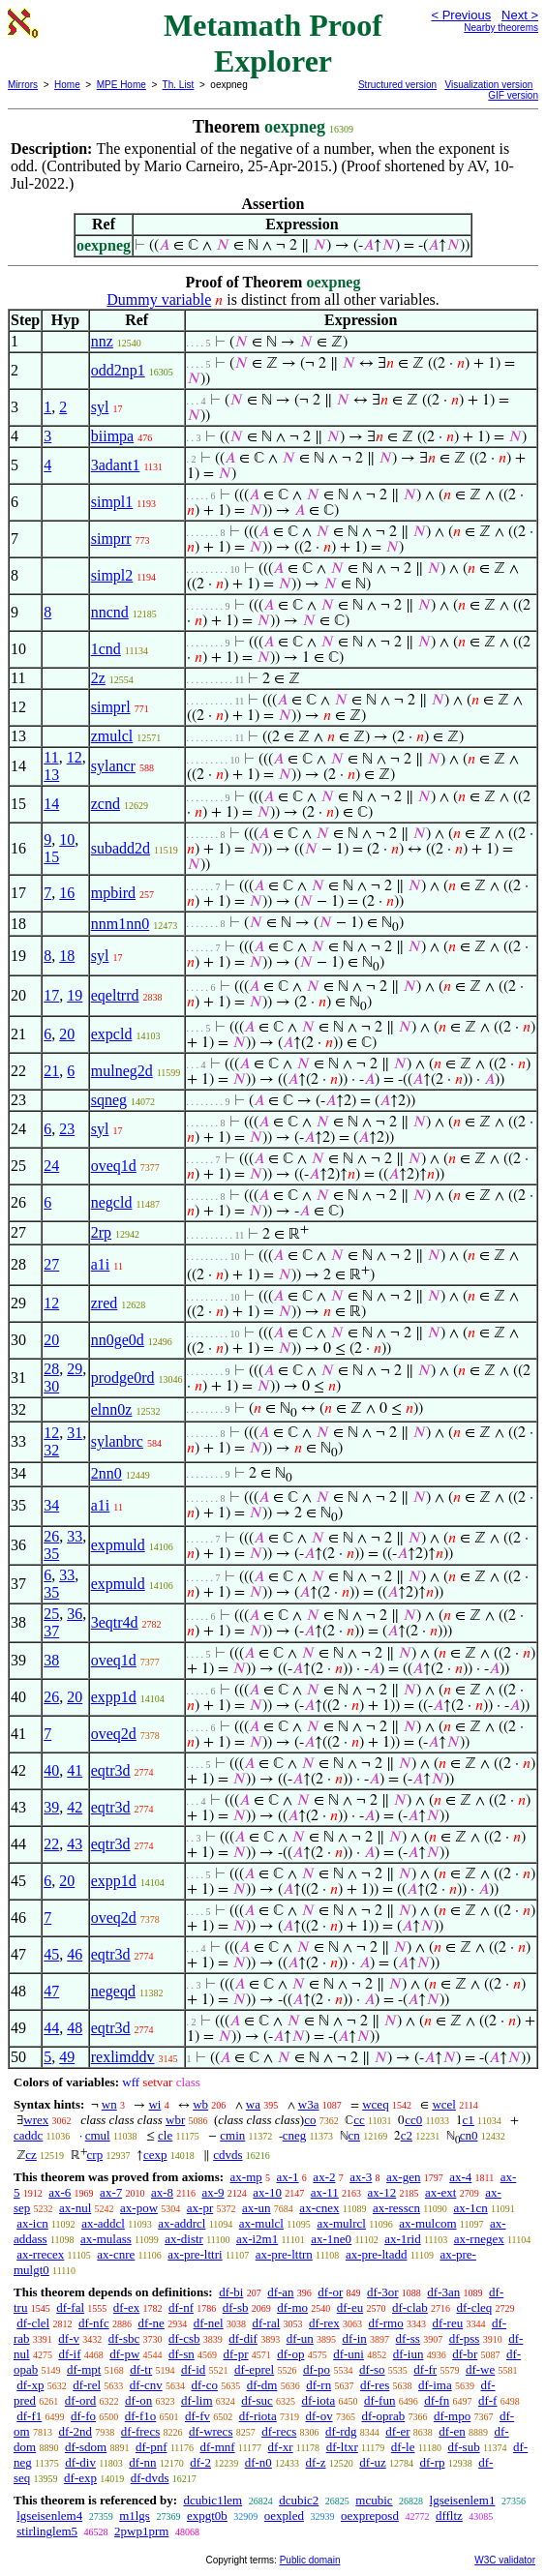 This screenshot has width=546, height=2576. Describe the element at coordinates (113, 766) in the screenshot. I see `sylancr` at that location.